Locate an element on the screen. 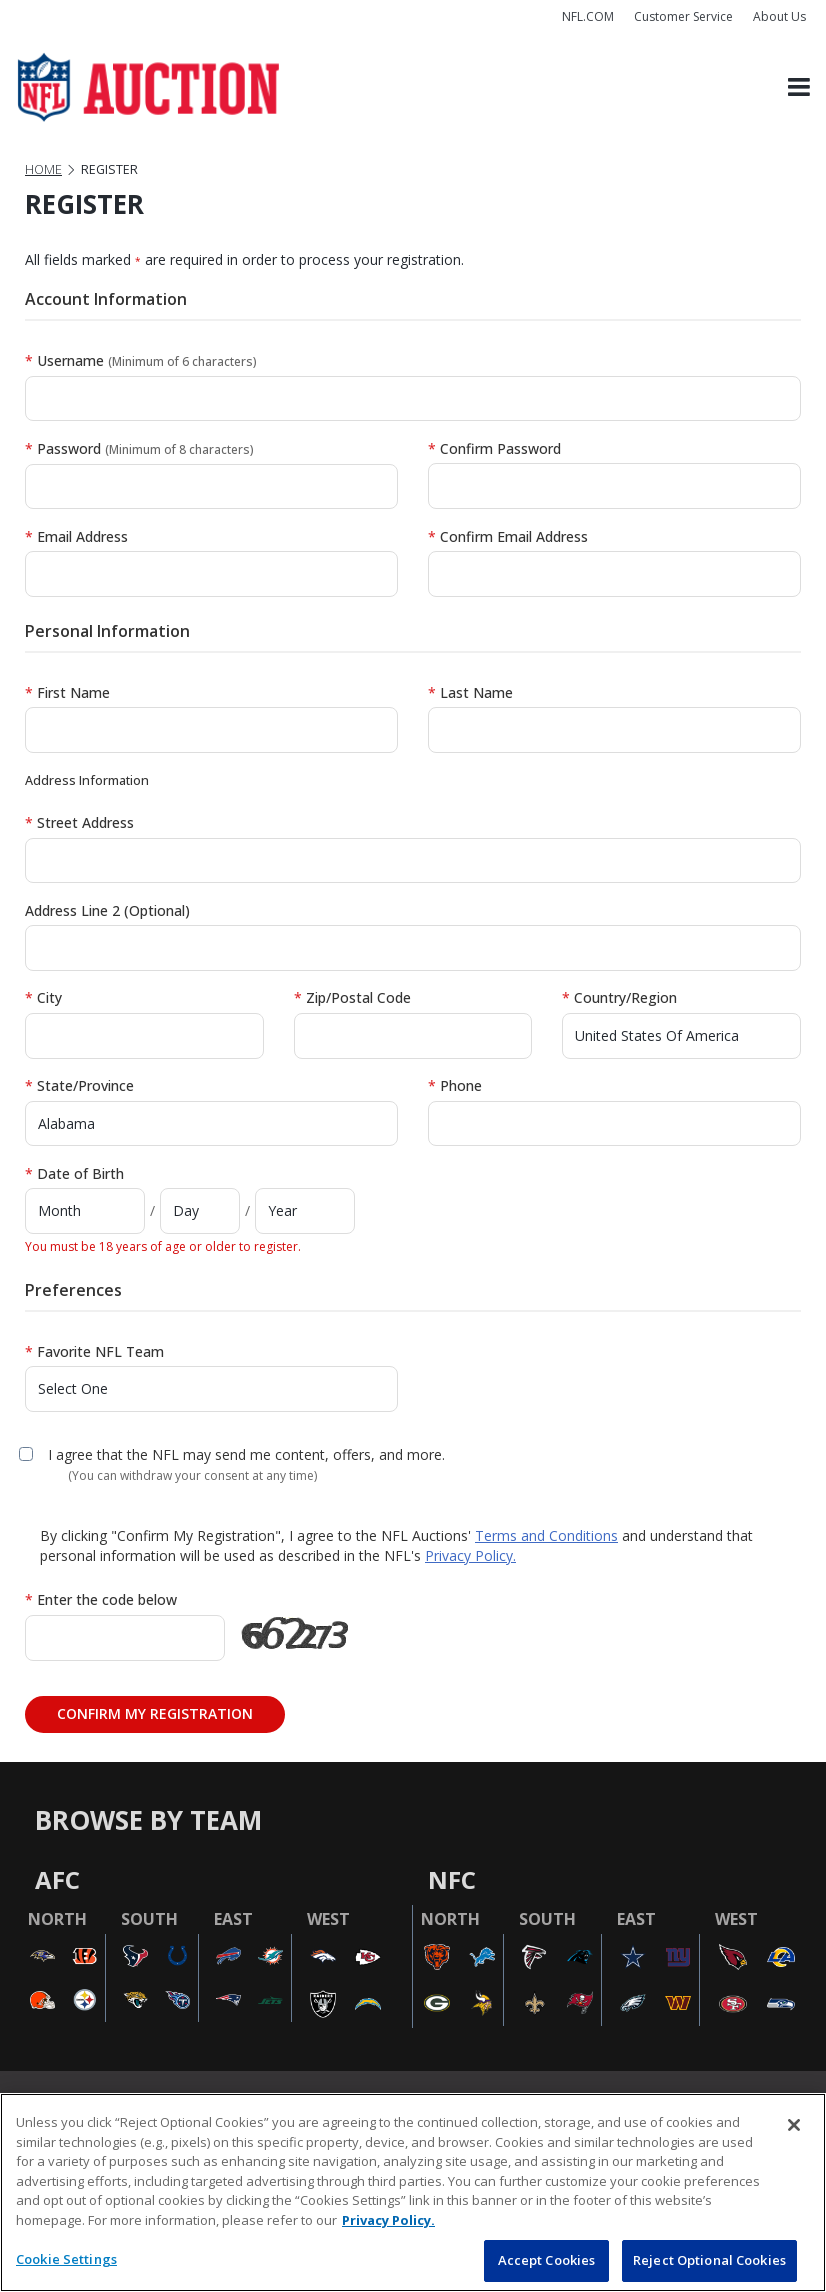  Email Address is located at coordinates (76, 536).